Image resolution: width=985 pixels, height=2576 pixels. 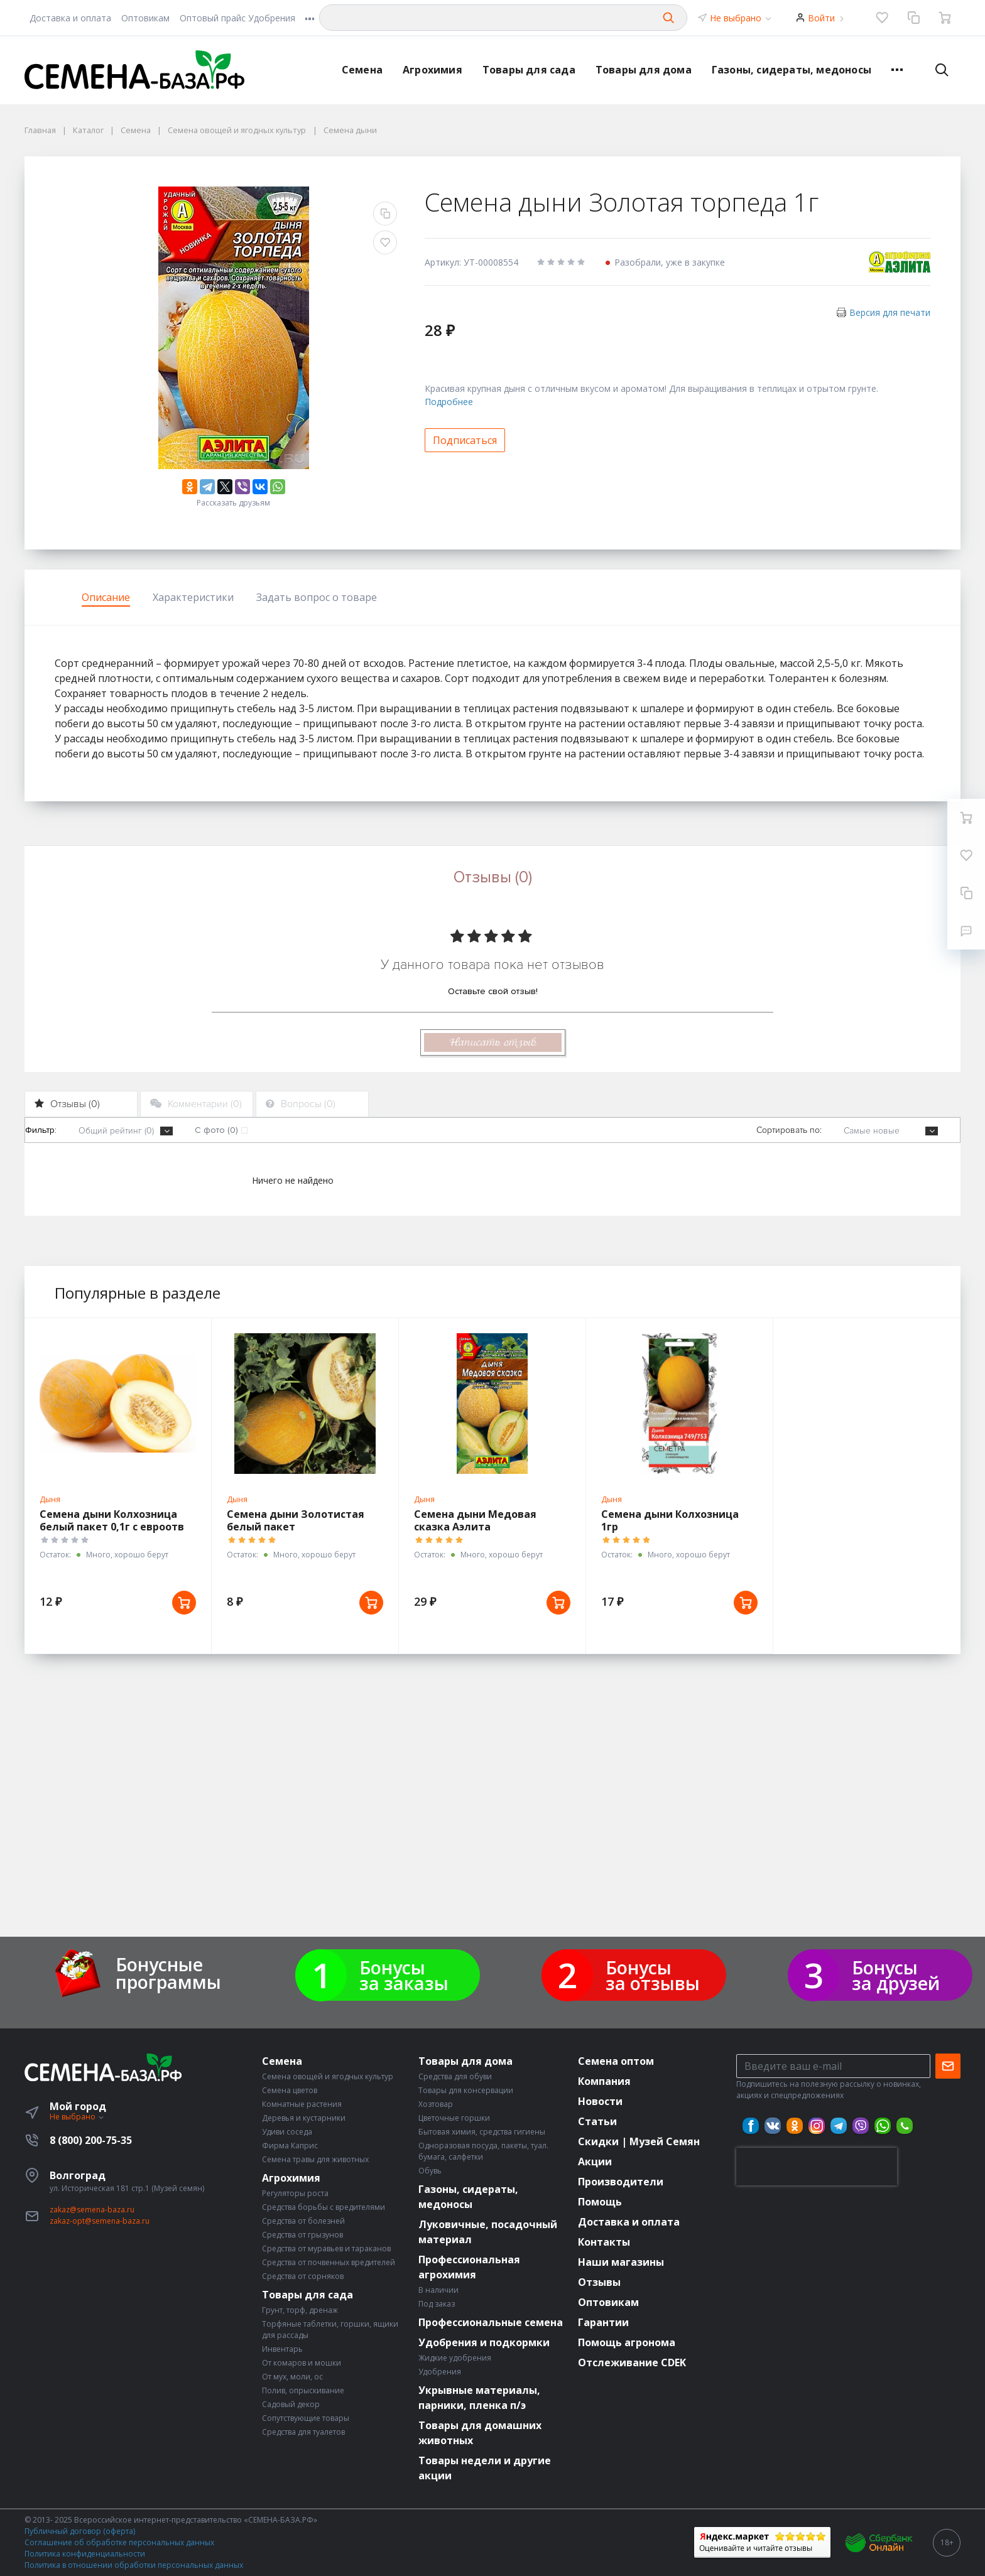 What do you see at coordinates (449, 402) in the screenshot?
I see `Подробнее` at bounding box center [449, 402].